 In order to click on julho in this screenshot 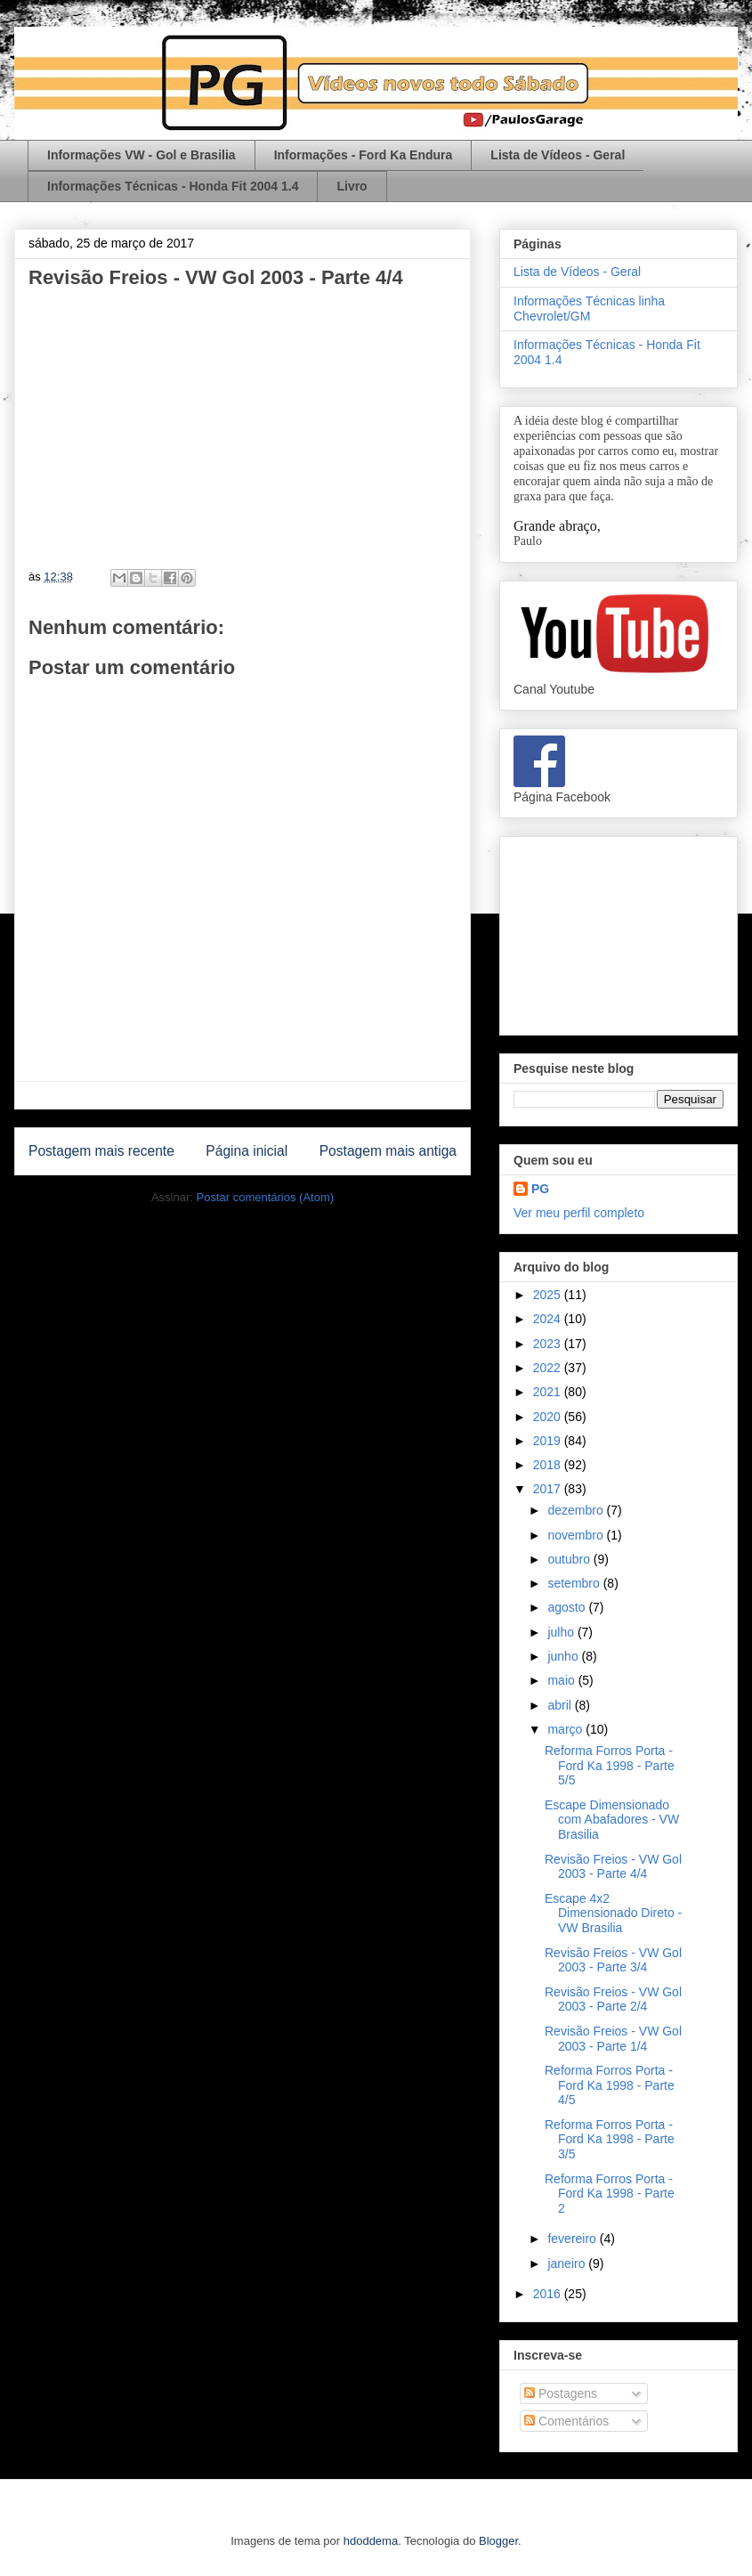, I will do `click(562, 1632)`.